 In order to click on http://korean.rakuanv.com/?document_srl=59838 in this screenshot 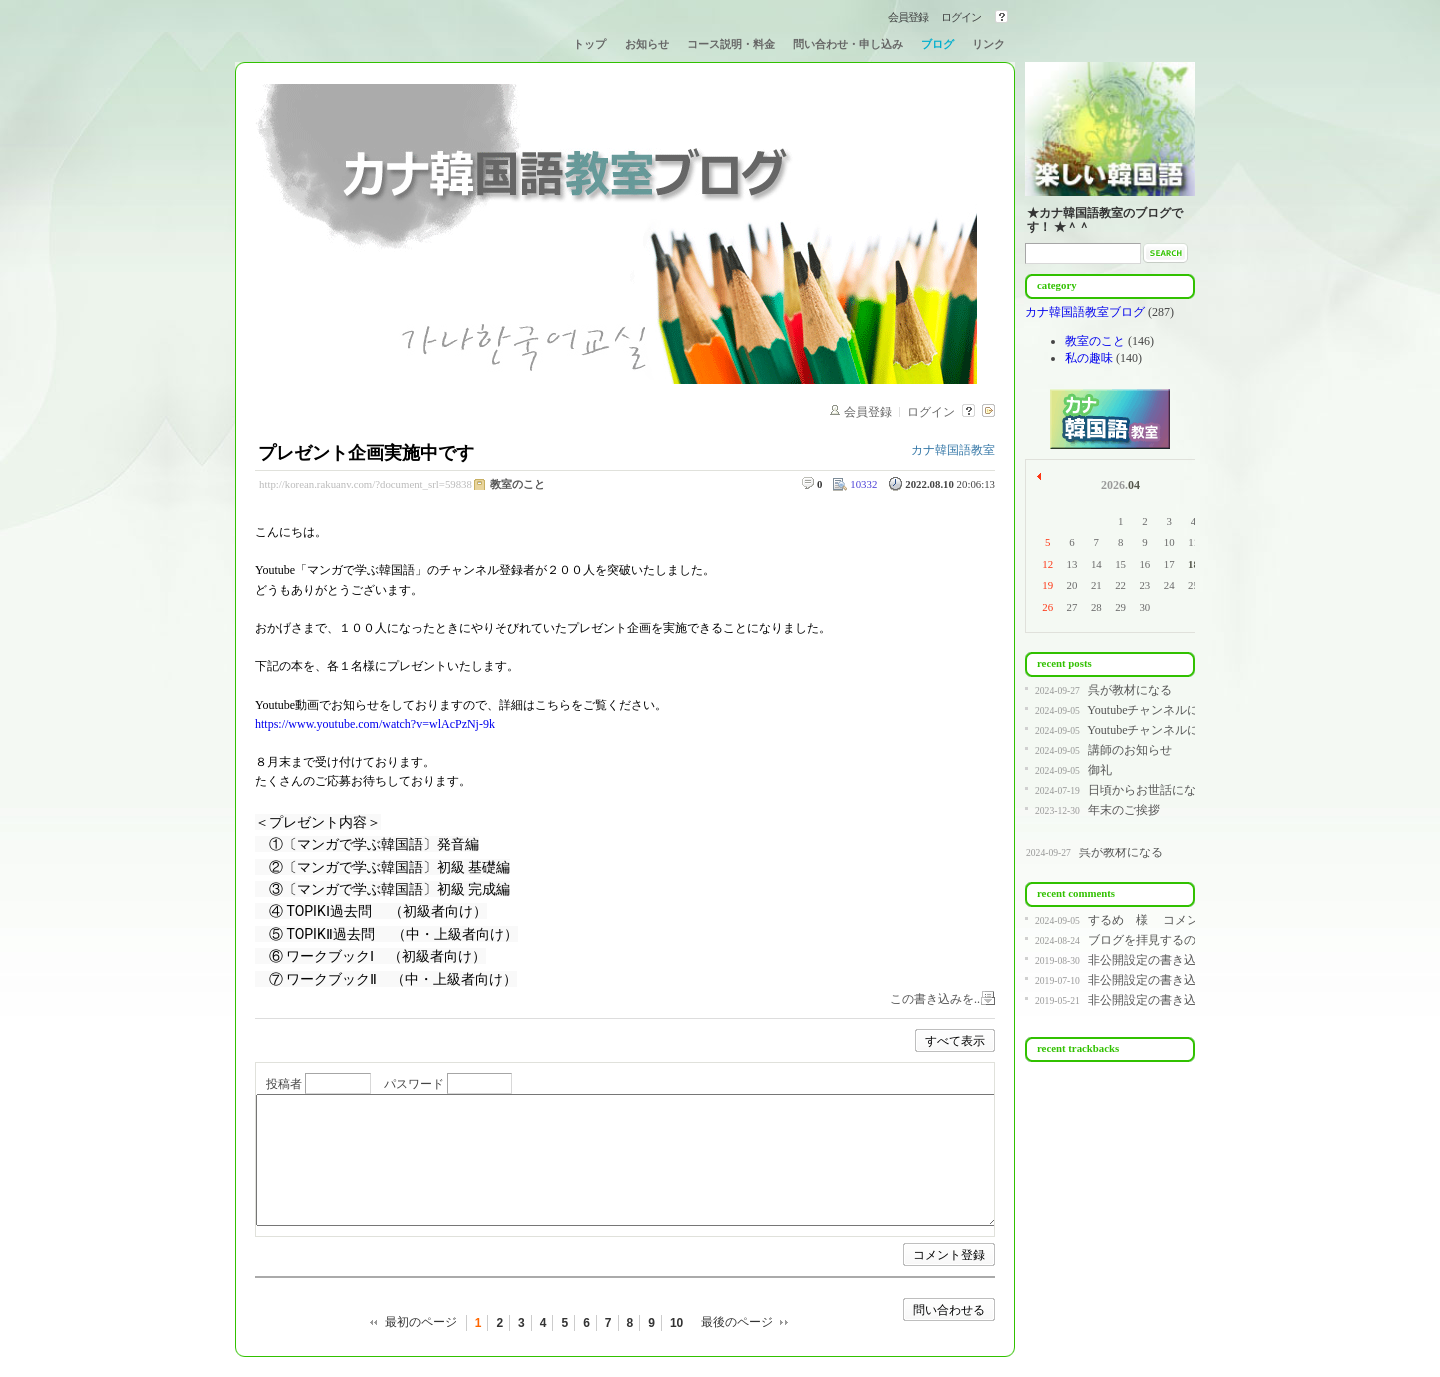, I will do `click(365, 484)`.